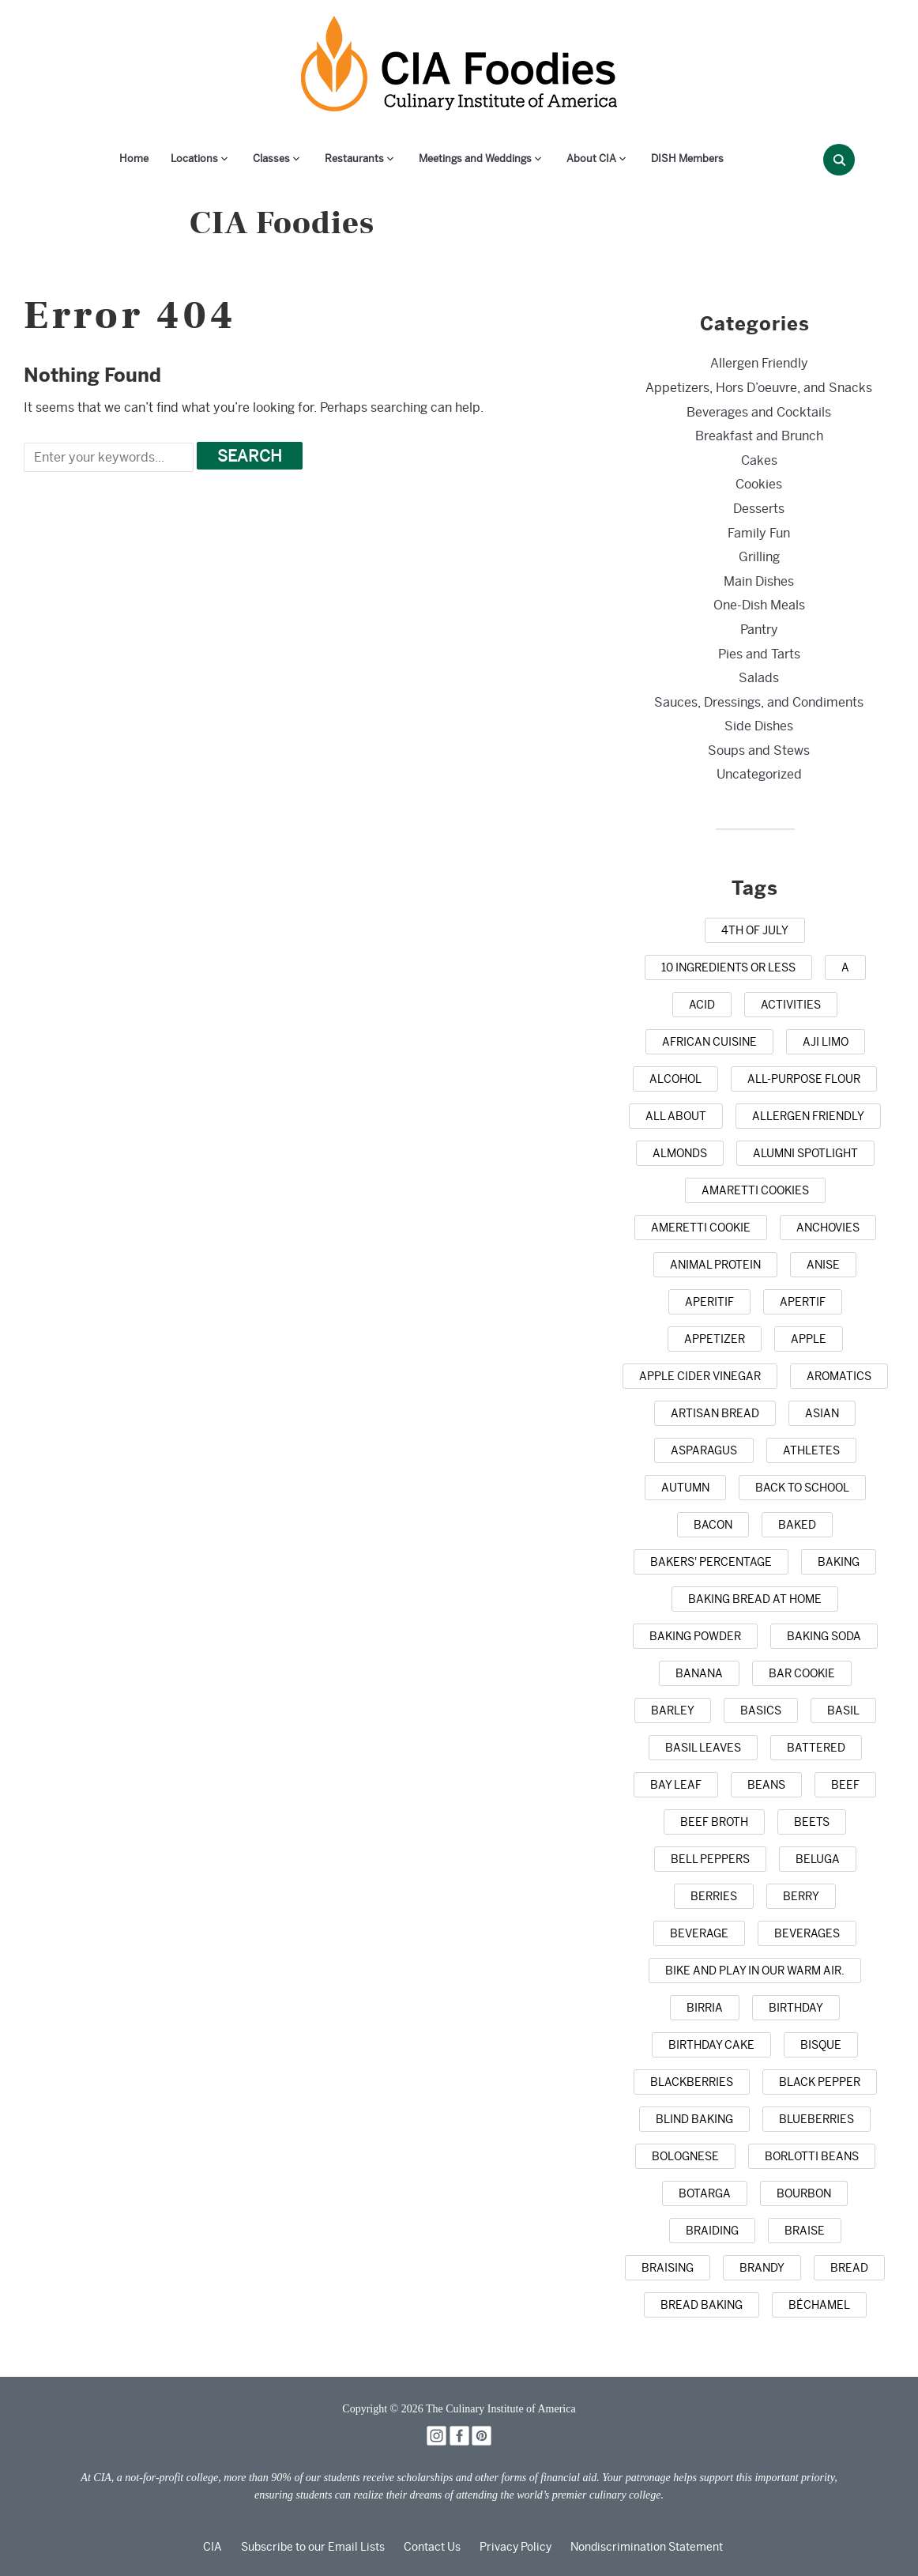  I want to click on [braising (3 items)], so click(667, 2267).